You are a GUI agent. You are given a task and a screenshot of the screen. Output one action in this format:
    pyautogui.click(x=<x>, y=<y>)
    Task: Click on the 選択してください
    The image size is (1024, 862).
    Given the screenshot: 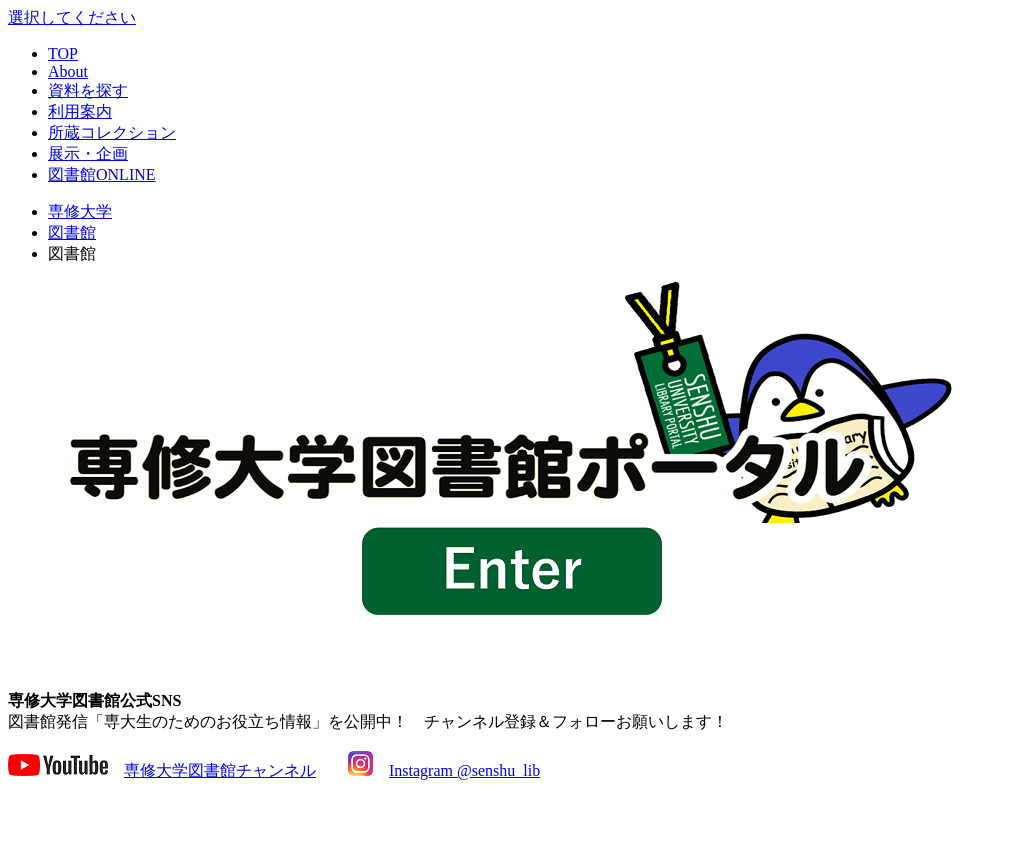 What is the action you would take?
    pyautogui.click(x=72, y=17)
    